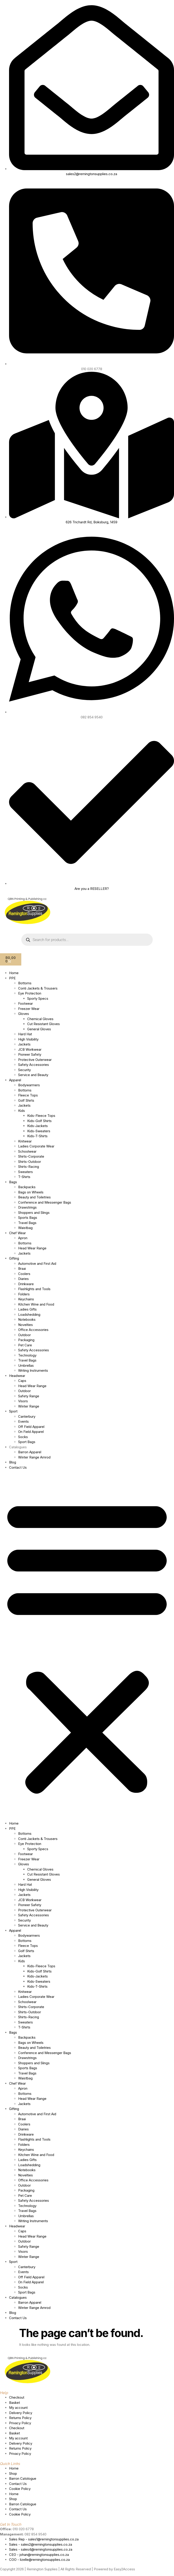  Describe the element at coordinates (31, 1192) in the screenshot. I see `Bags on Wheels` at that location.